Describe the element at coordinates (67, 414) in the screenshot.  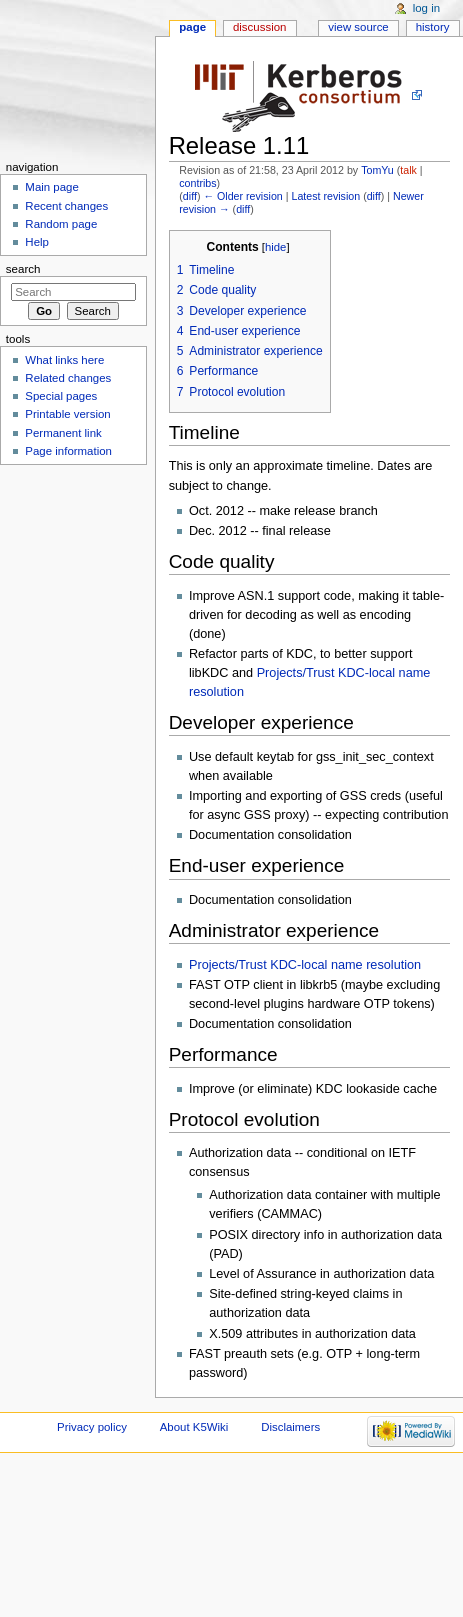
I see `Printable version` at that location.